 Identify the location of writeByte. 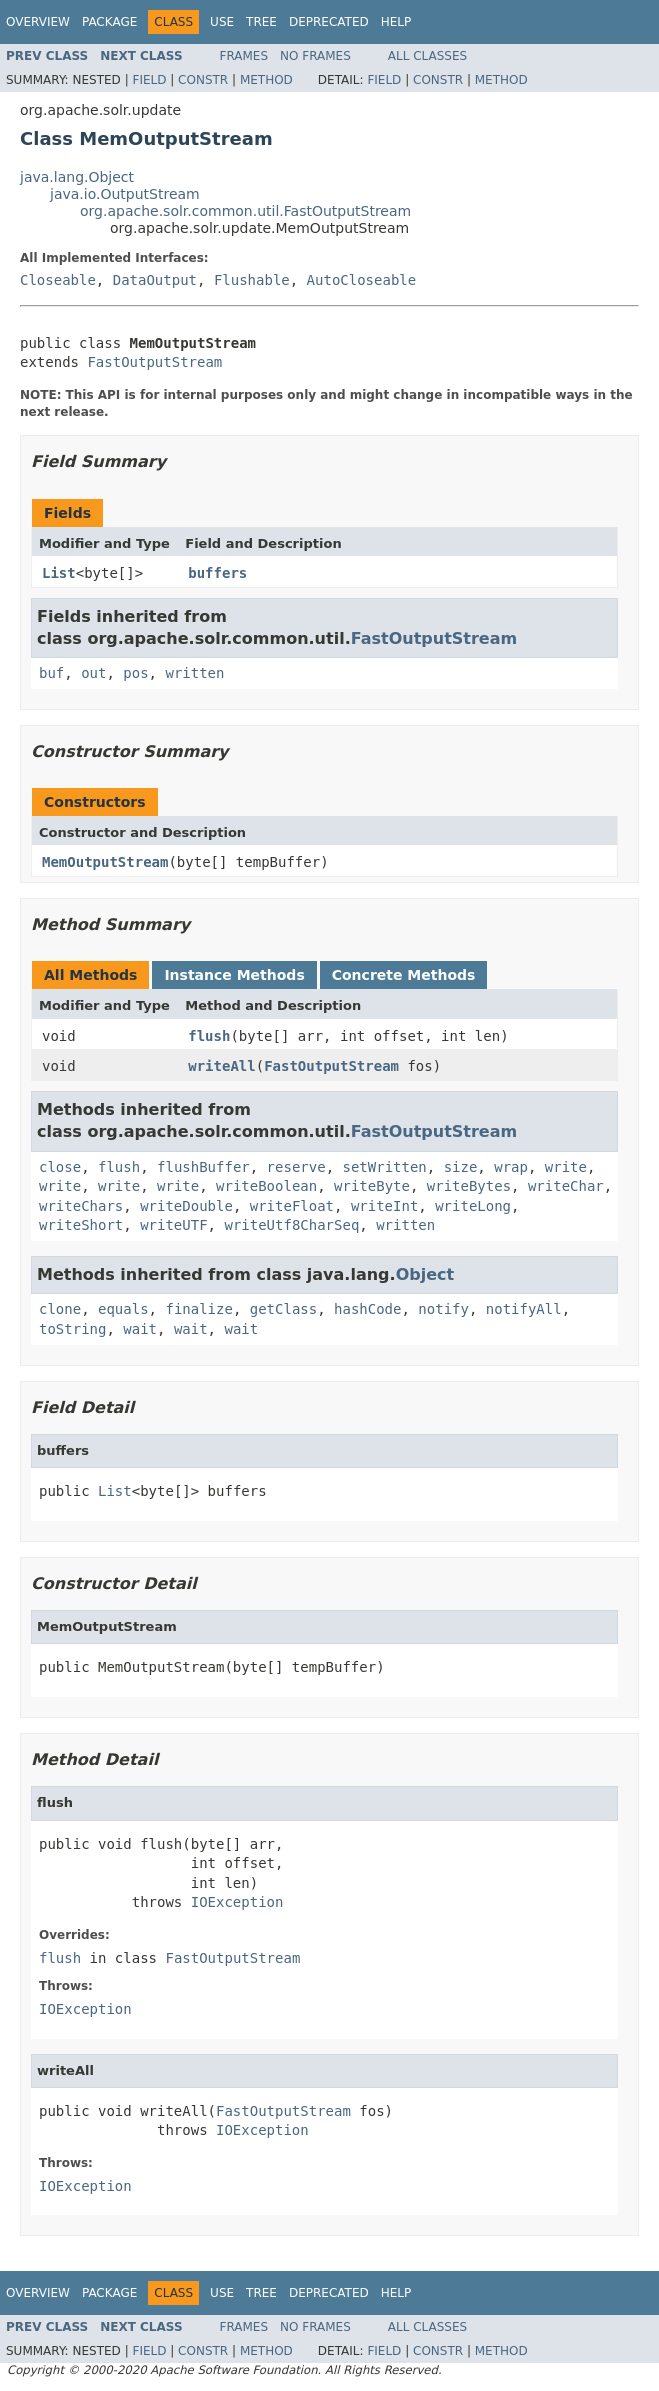
(372, 1186).